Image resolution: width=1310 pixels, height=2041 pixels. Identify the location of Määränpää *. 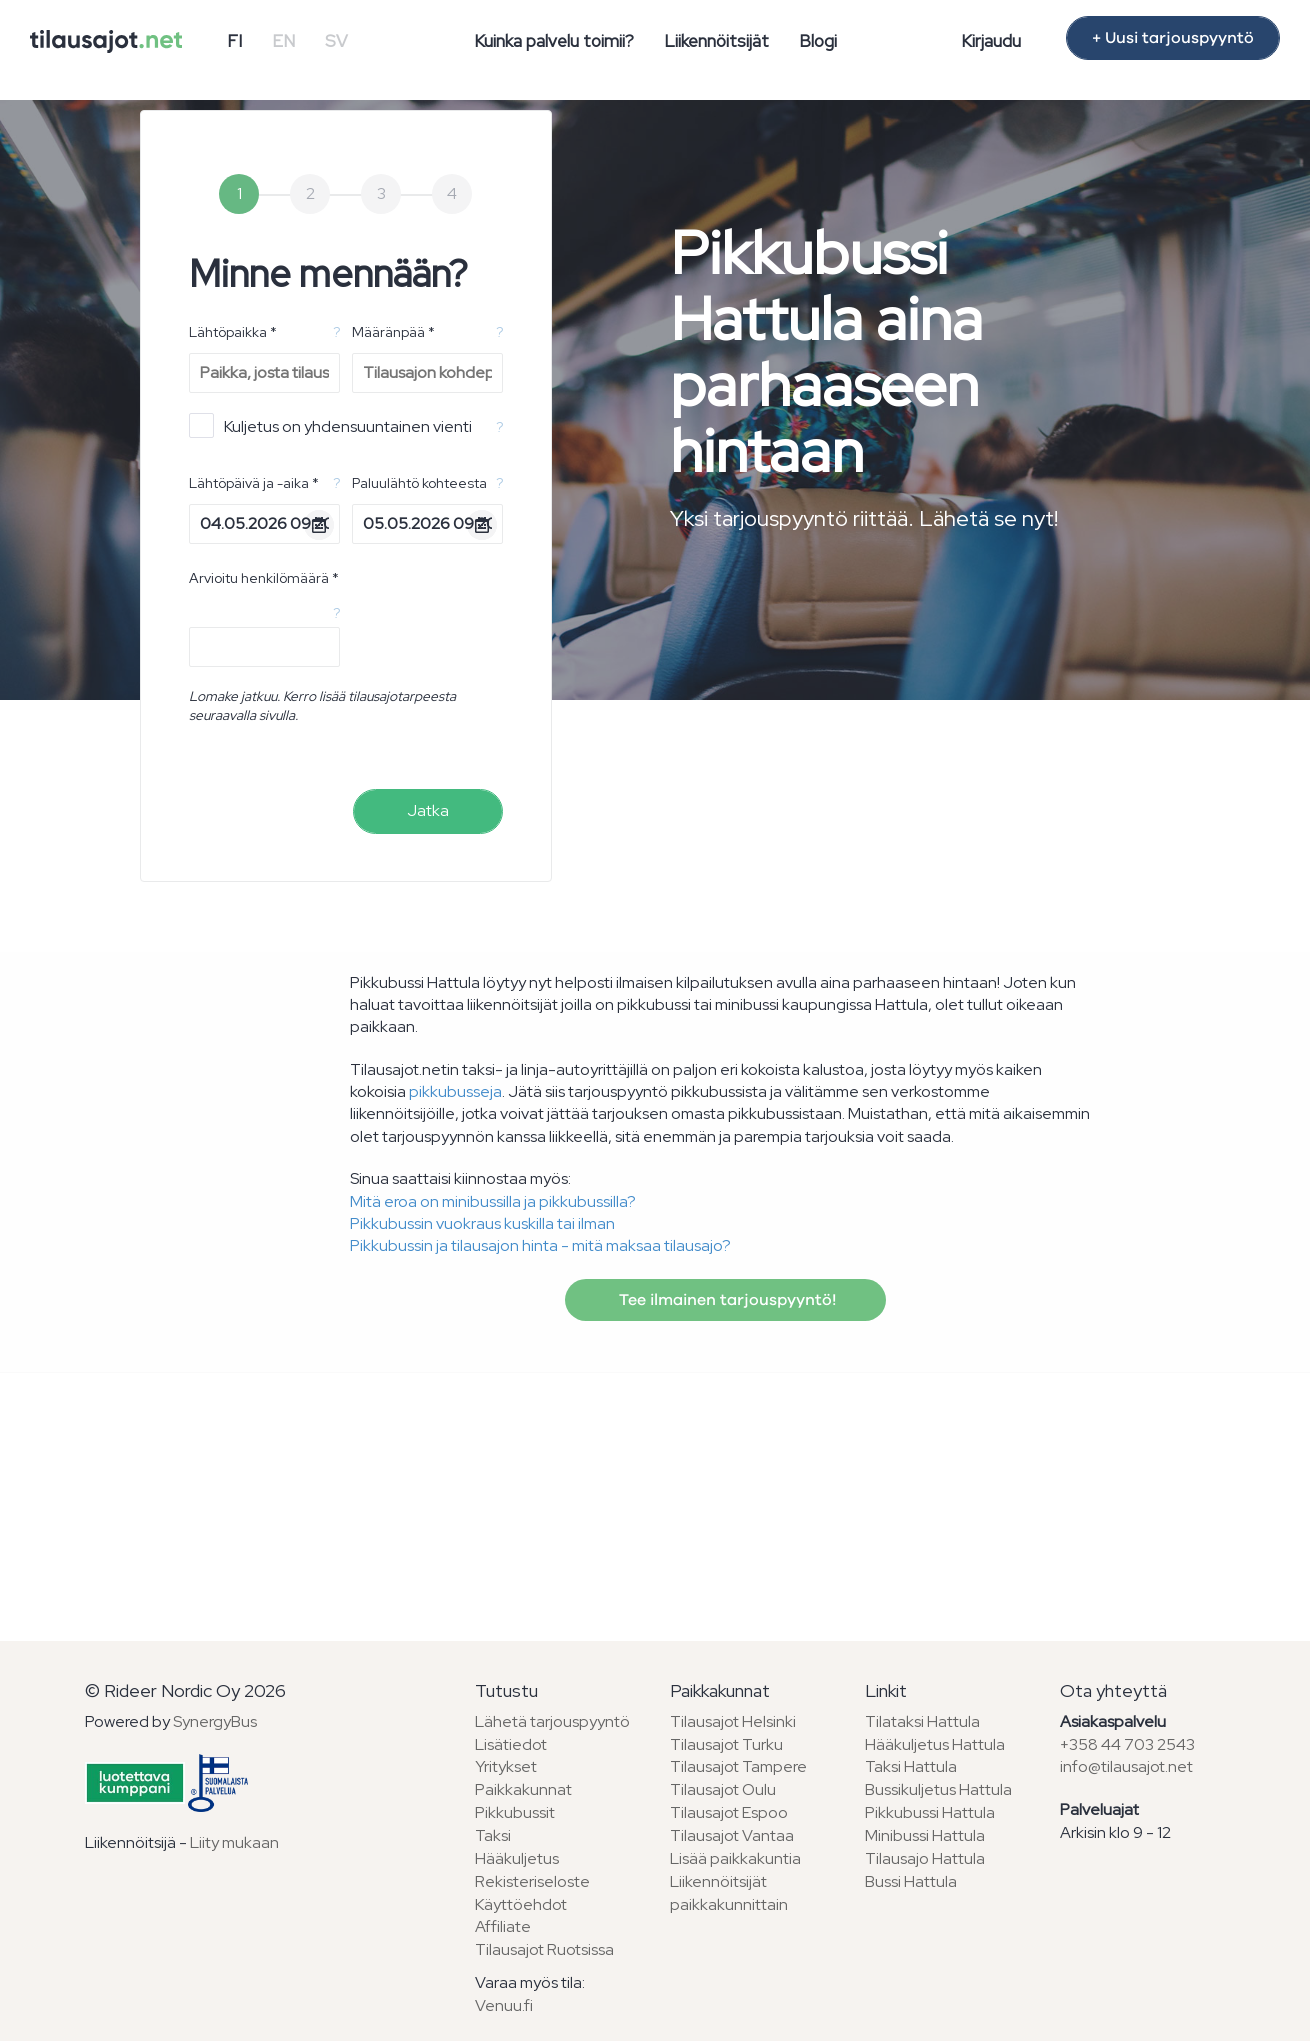
(393, 332).